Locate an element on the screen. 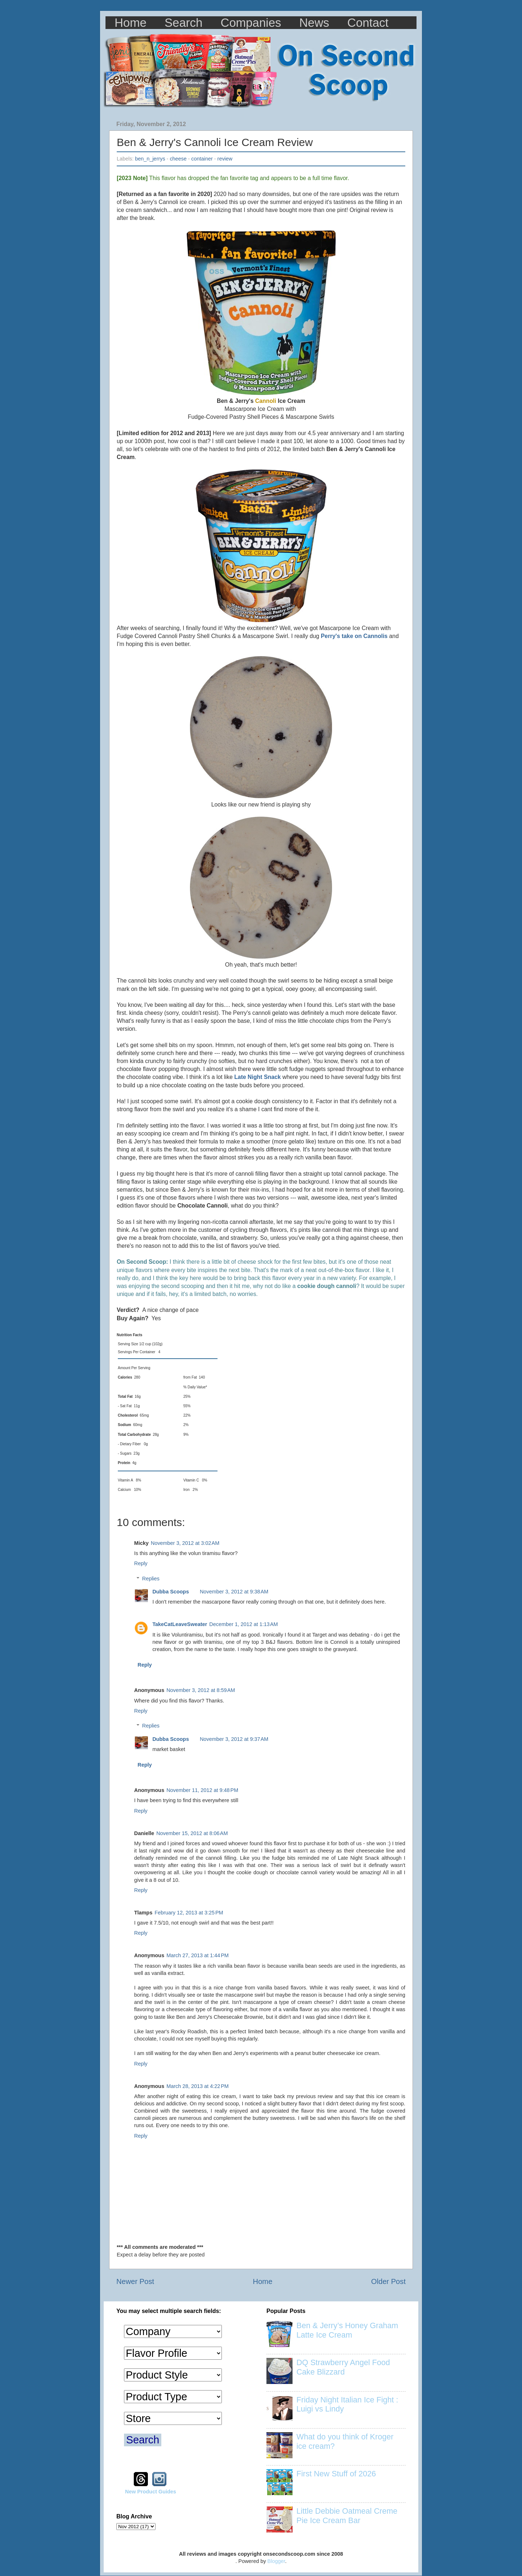 The height and width of the screenshot is (2576, 522). TakeCatLeaveSweater is located at coordinates (179, 1624).